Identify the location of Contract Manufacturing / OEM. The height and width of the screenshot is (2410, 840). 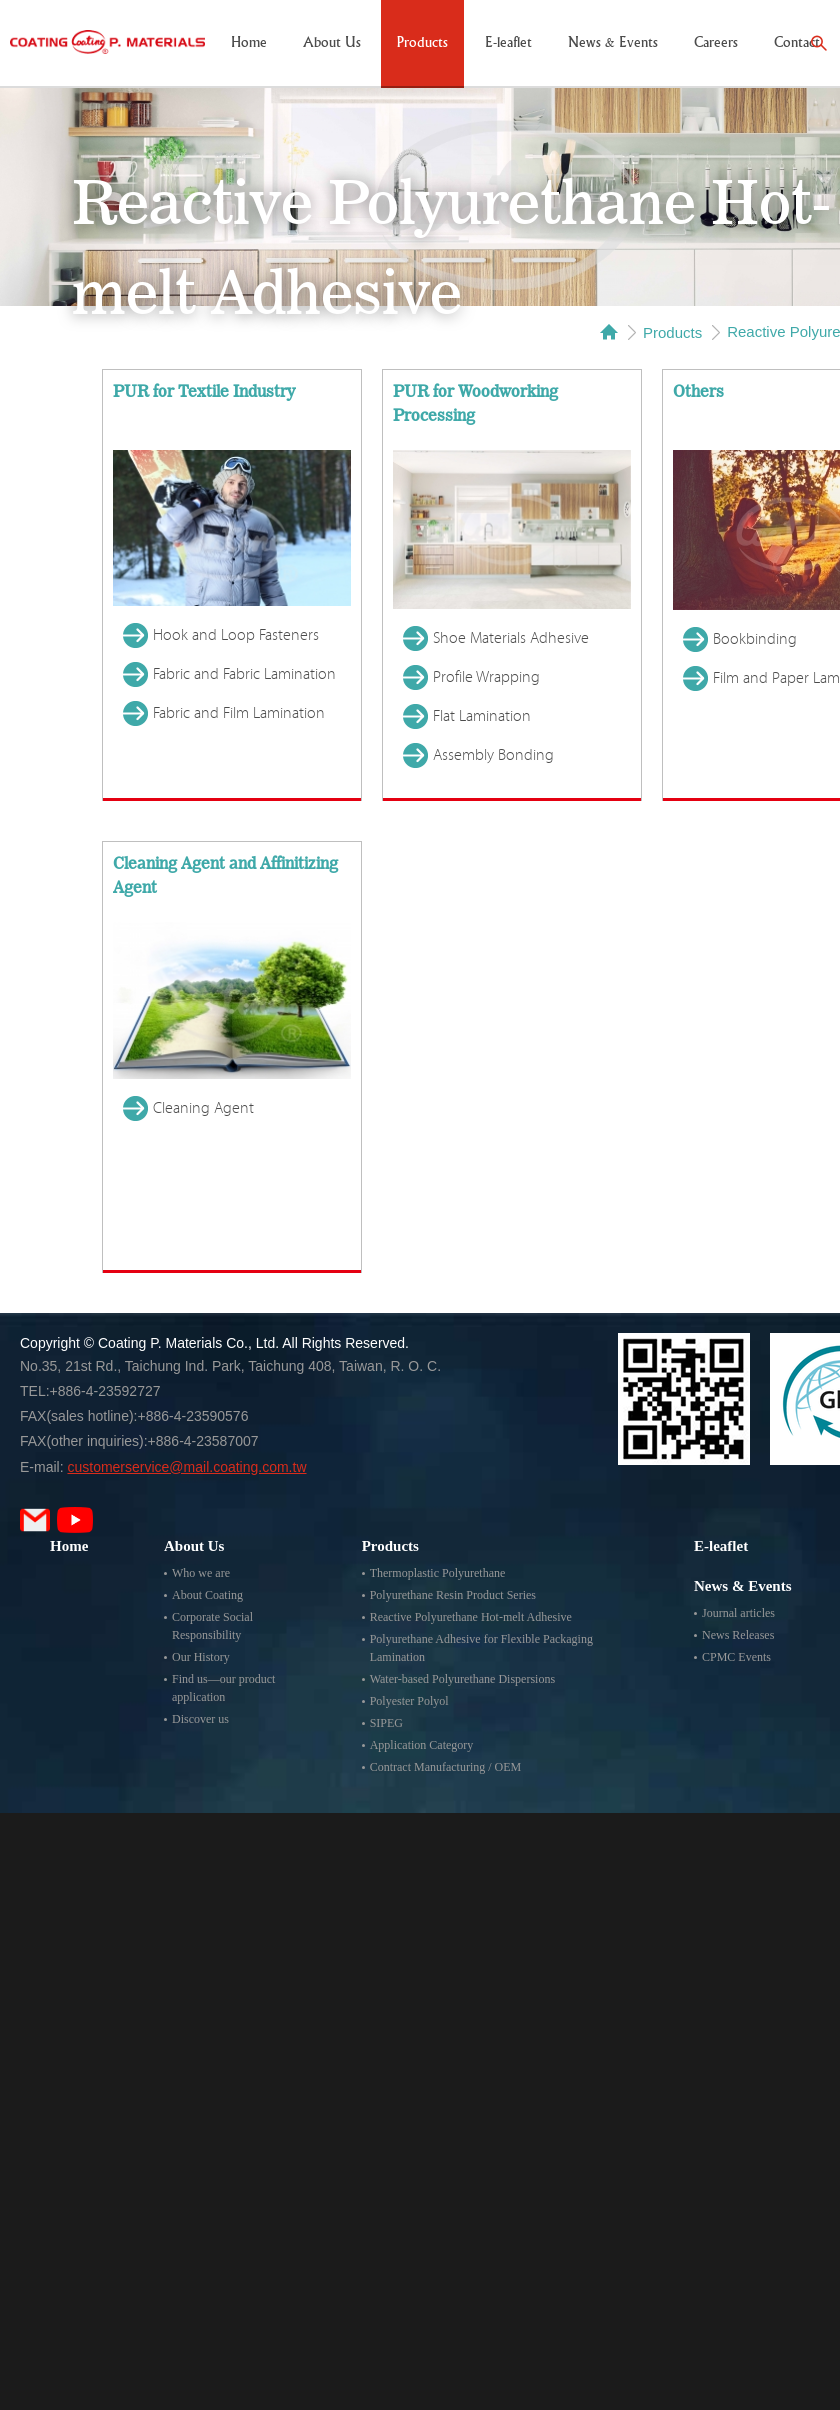
(446, 1767).